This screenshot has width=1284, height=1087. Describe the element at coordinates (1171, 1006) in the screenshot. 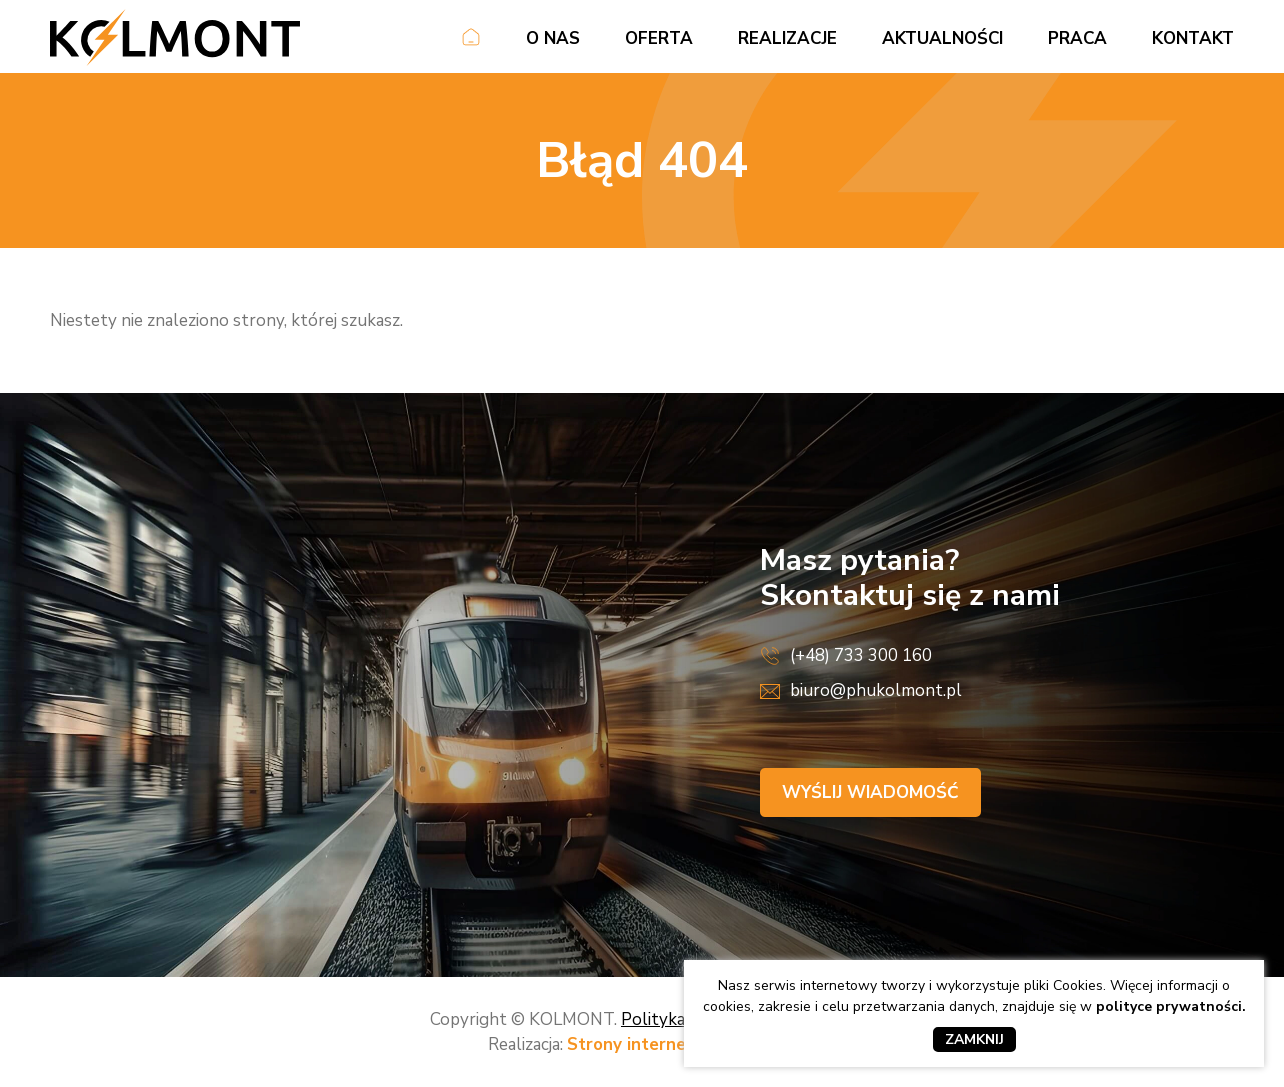

I see `polityce prywatności.` at that location.